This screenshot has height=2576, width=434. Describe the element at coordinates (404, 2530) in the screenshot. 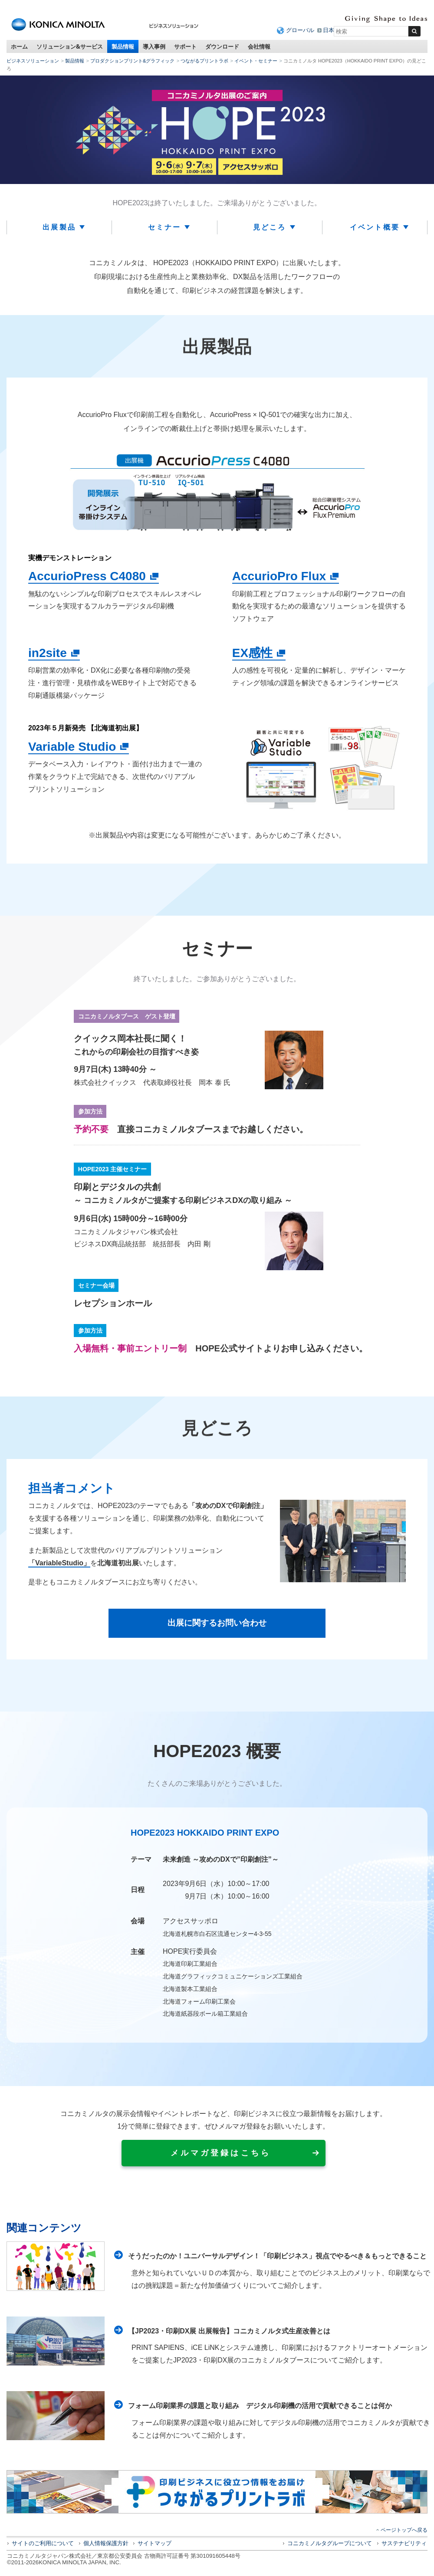

I see `ページトップへ戻る` at that location.